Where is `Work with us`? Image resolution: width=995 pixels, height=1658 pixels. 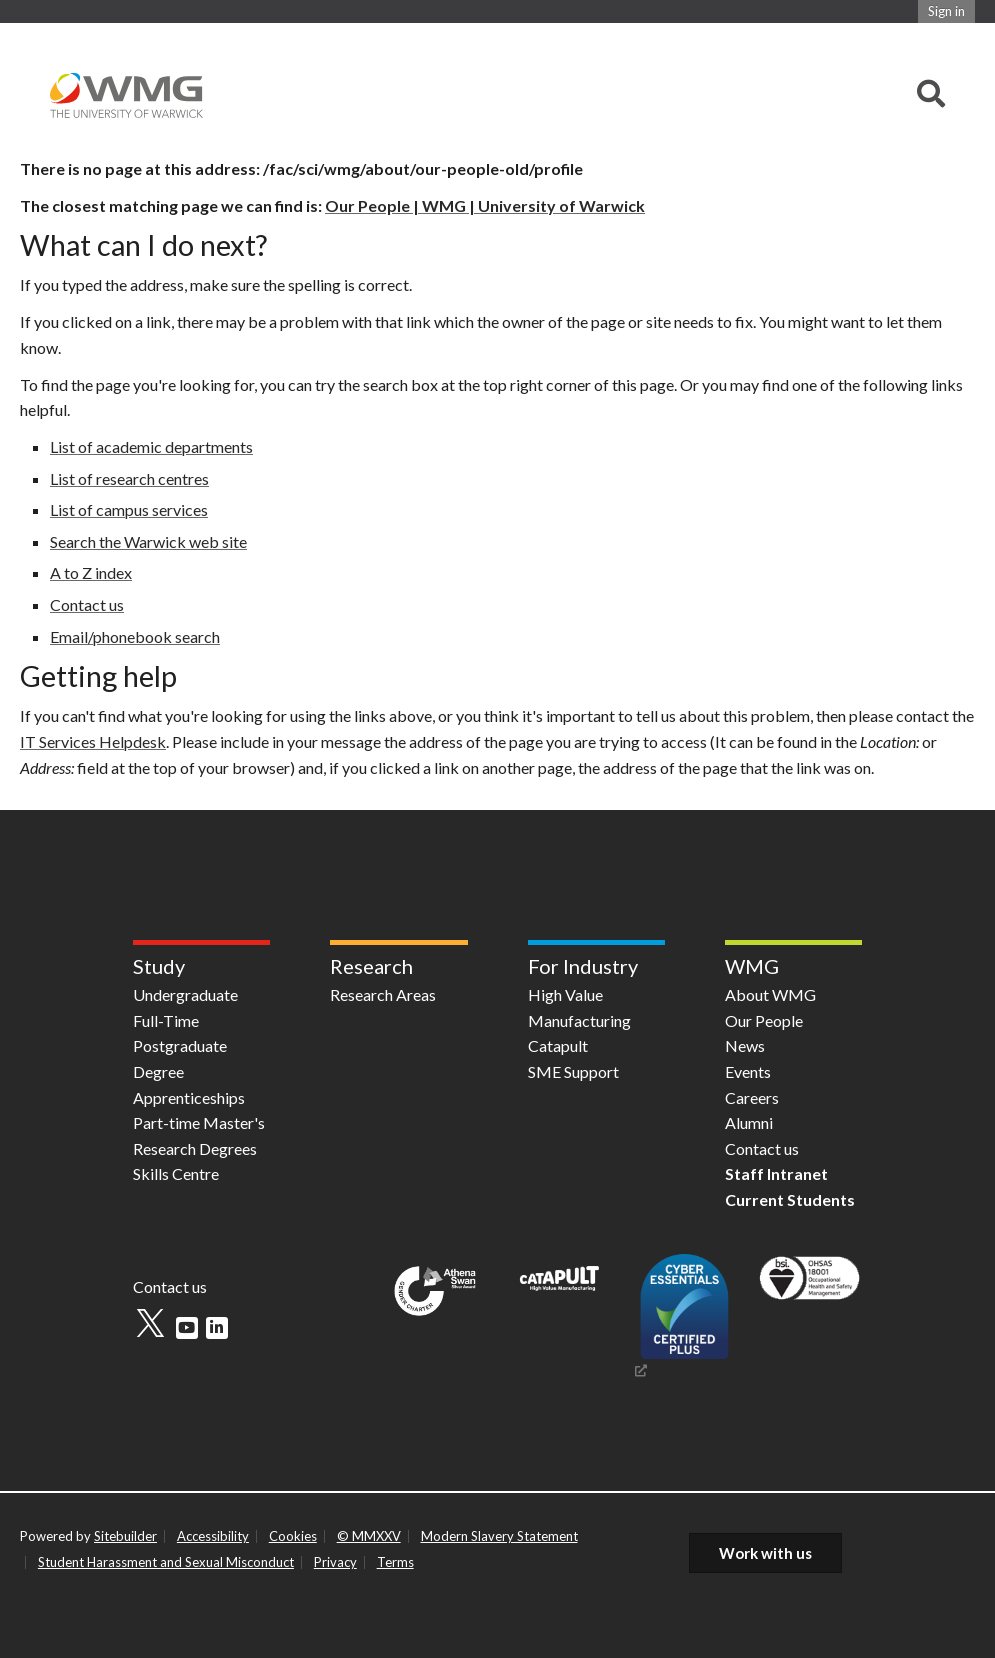
Work with us is located at coordinates (765, 1553).